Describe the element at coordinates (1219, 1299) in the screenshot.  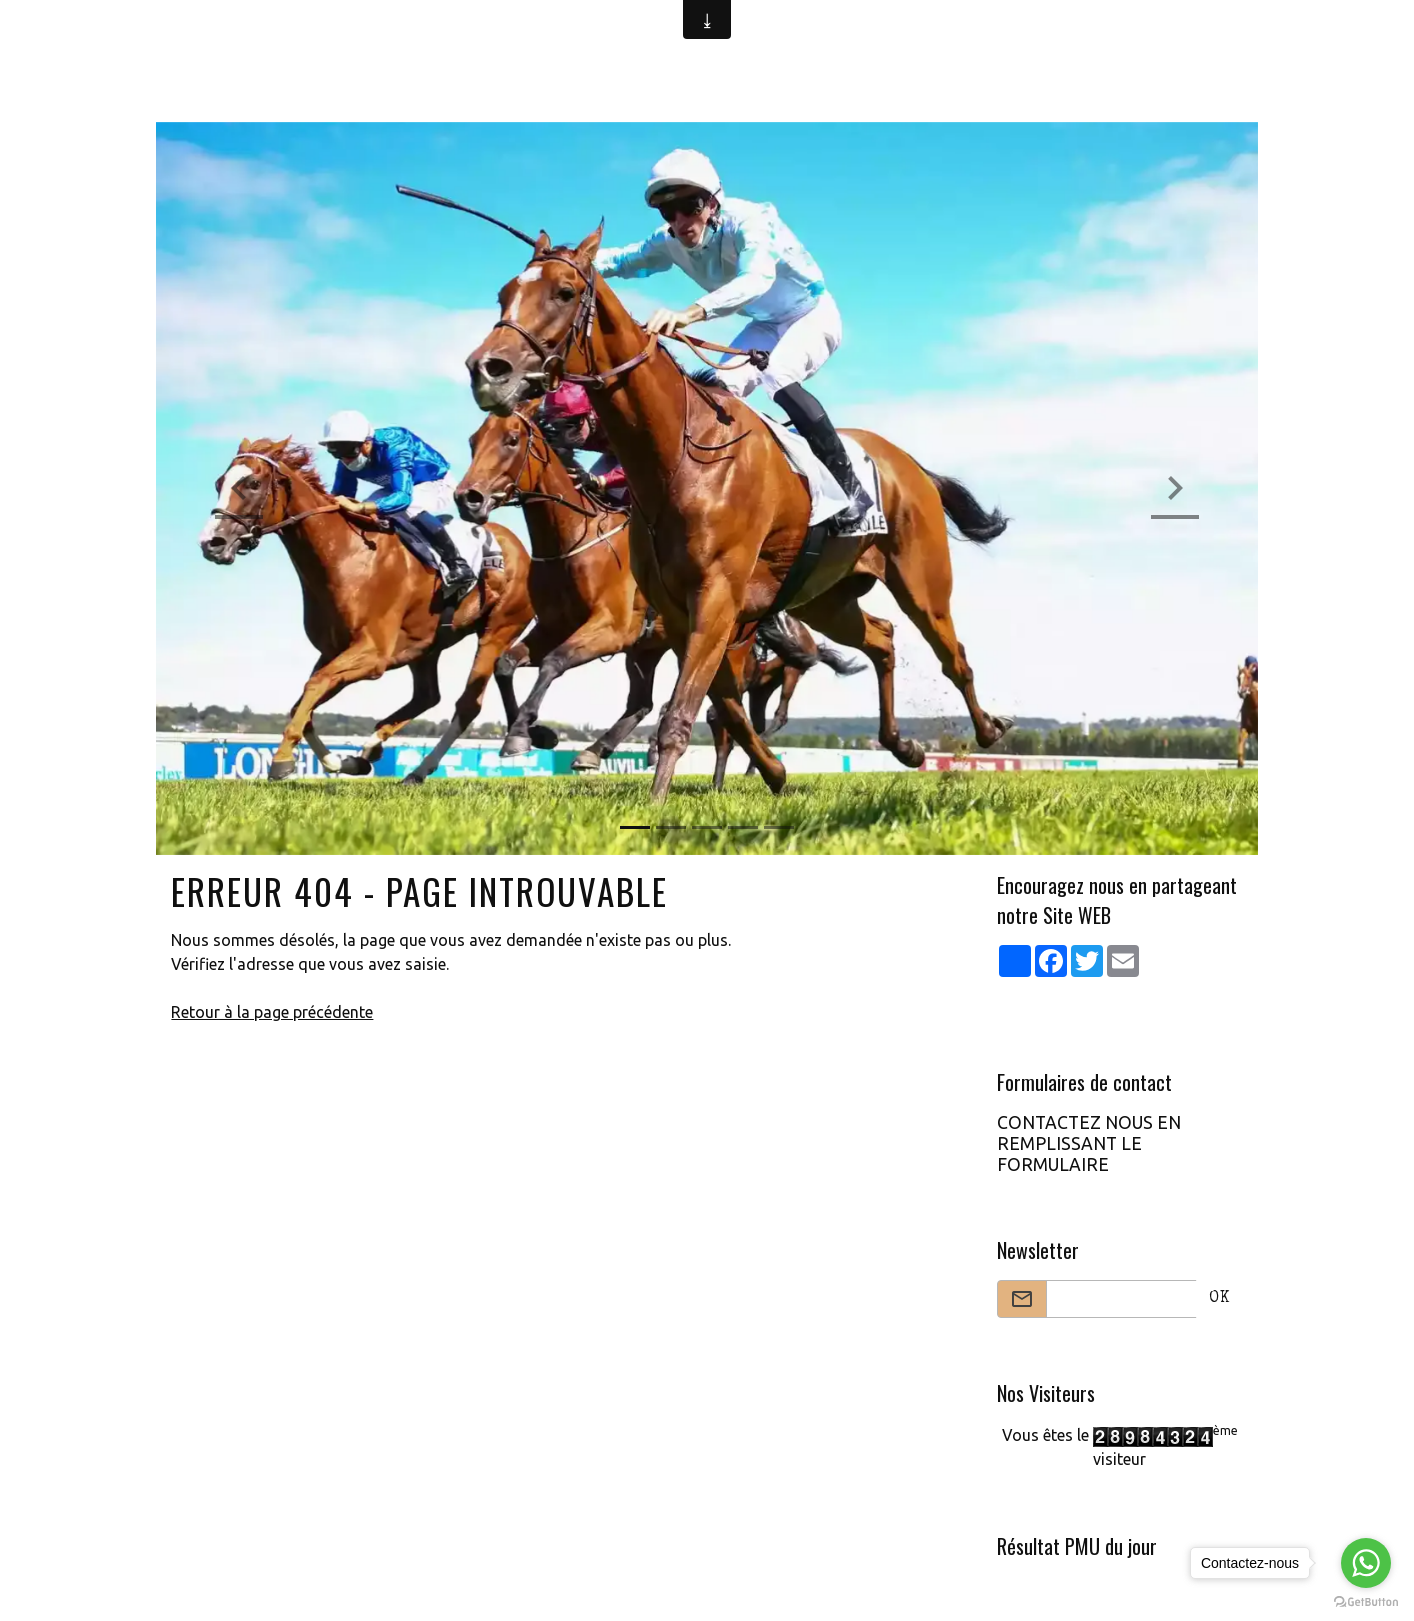
I see `OK` at that location.